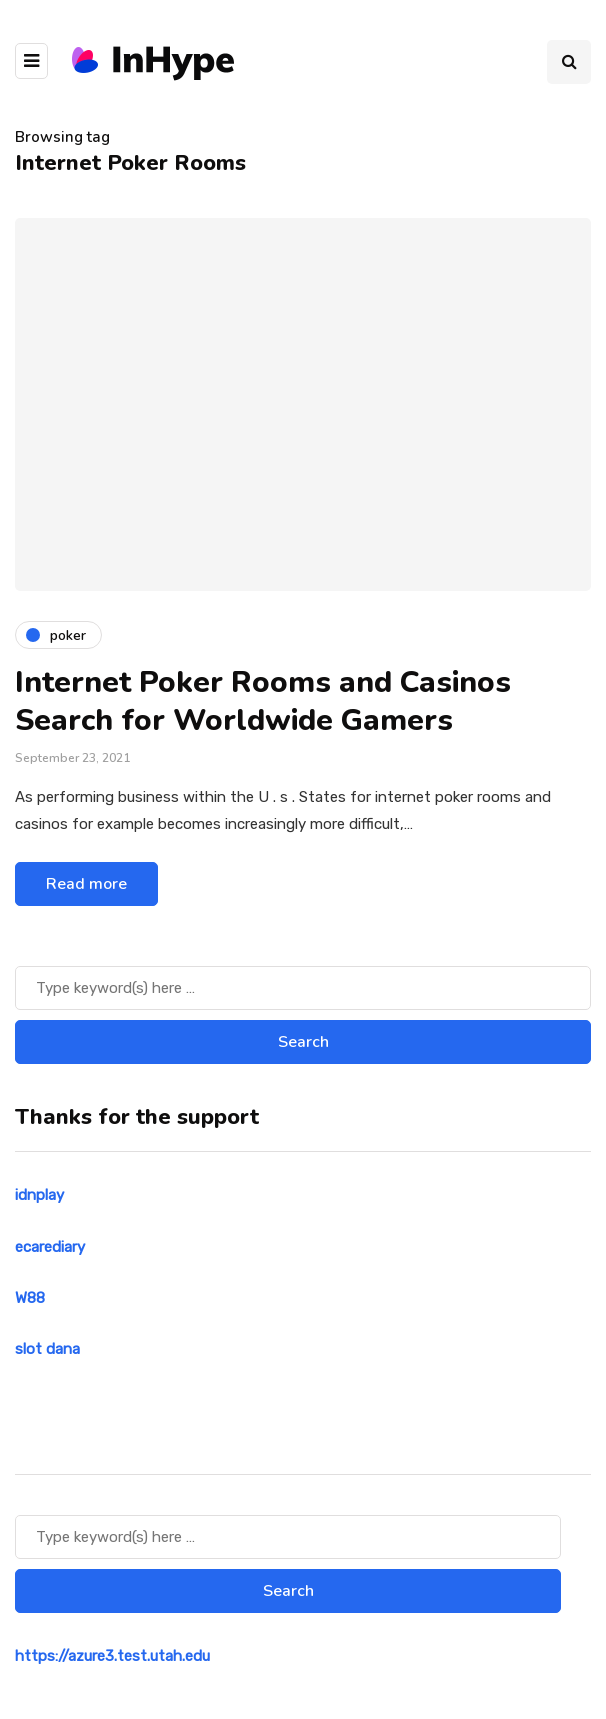 The width and height of the screenshot is (606, 1719). Describe the element at coordinates (112, 1656) in the screenshot. I see `https://azure3.test.utah.edu` at that location.